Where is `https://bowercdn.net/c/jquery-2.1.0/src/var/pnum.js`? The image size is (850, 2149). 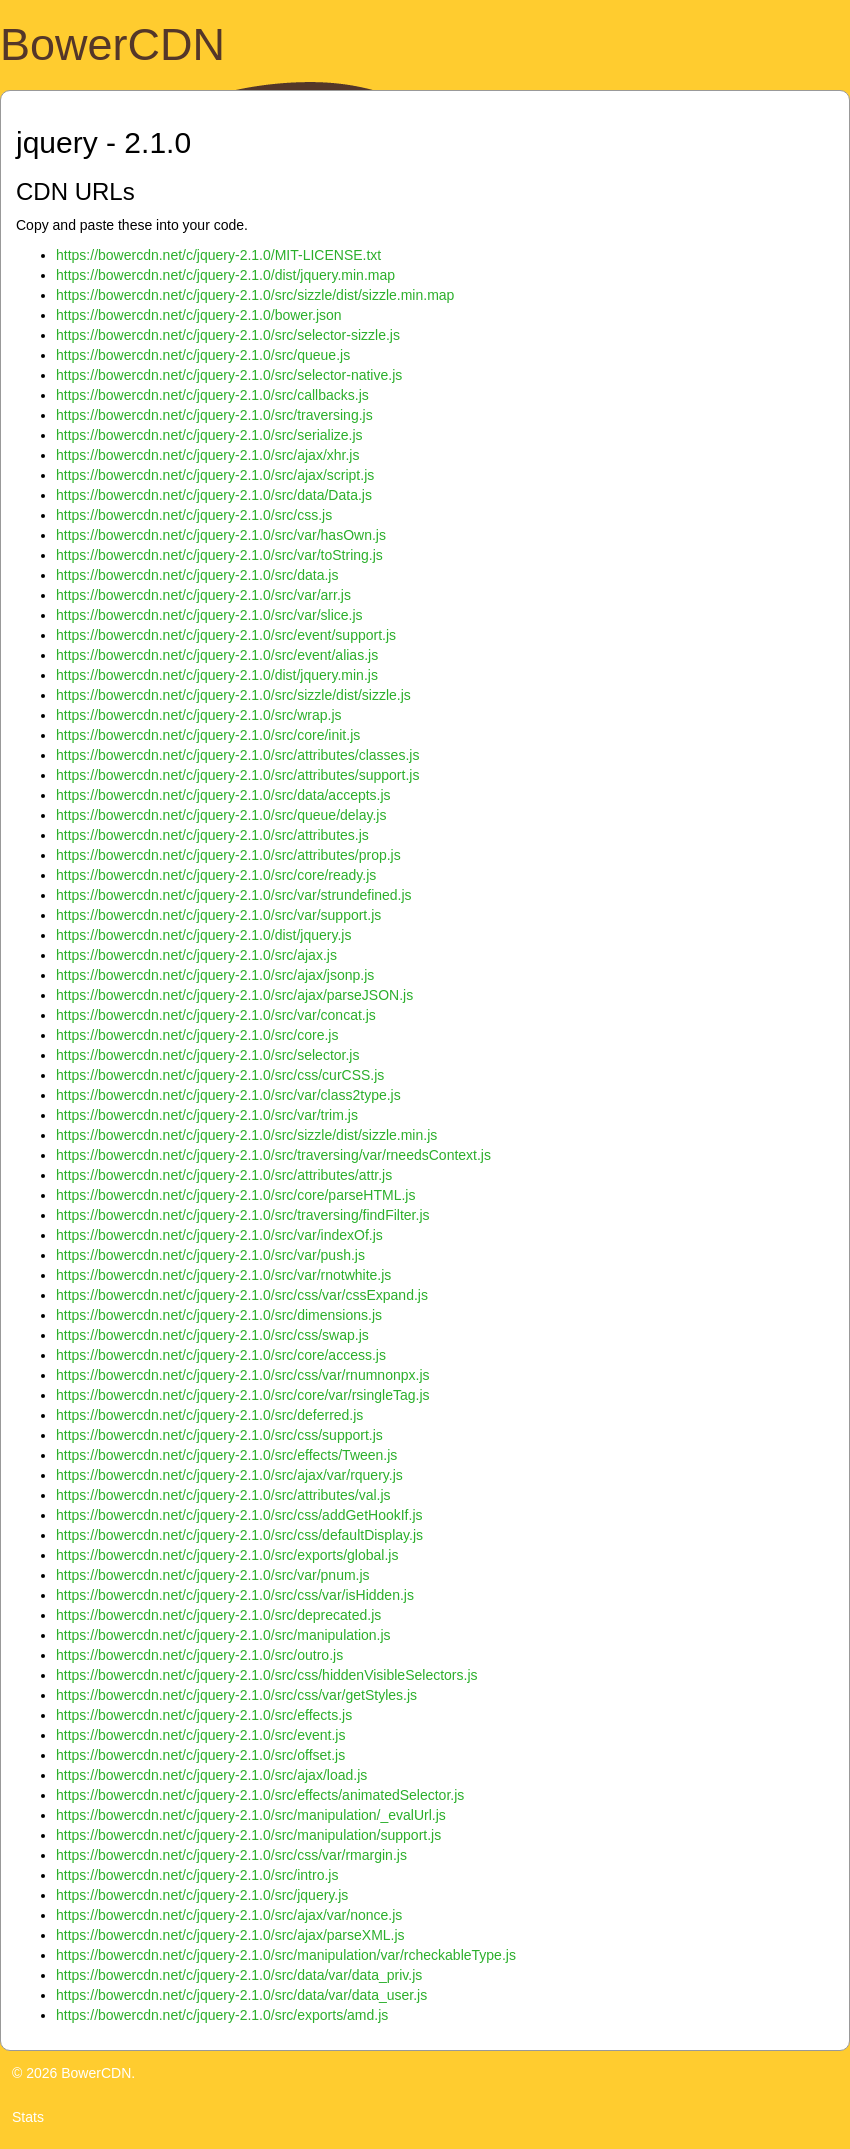 https://bowercdn.net/c/jquery-2.1.0/src/var/pnum.js is located at coordinates (213, 1575).